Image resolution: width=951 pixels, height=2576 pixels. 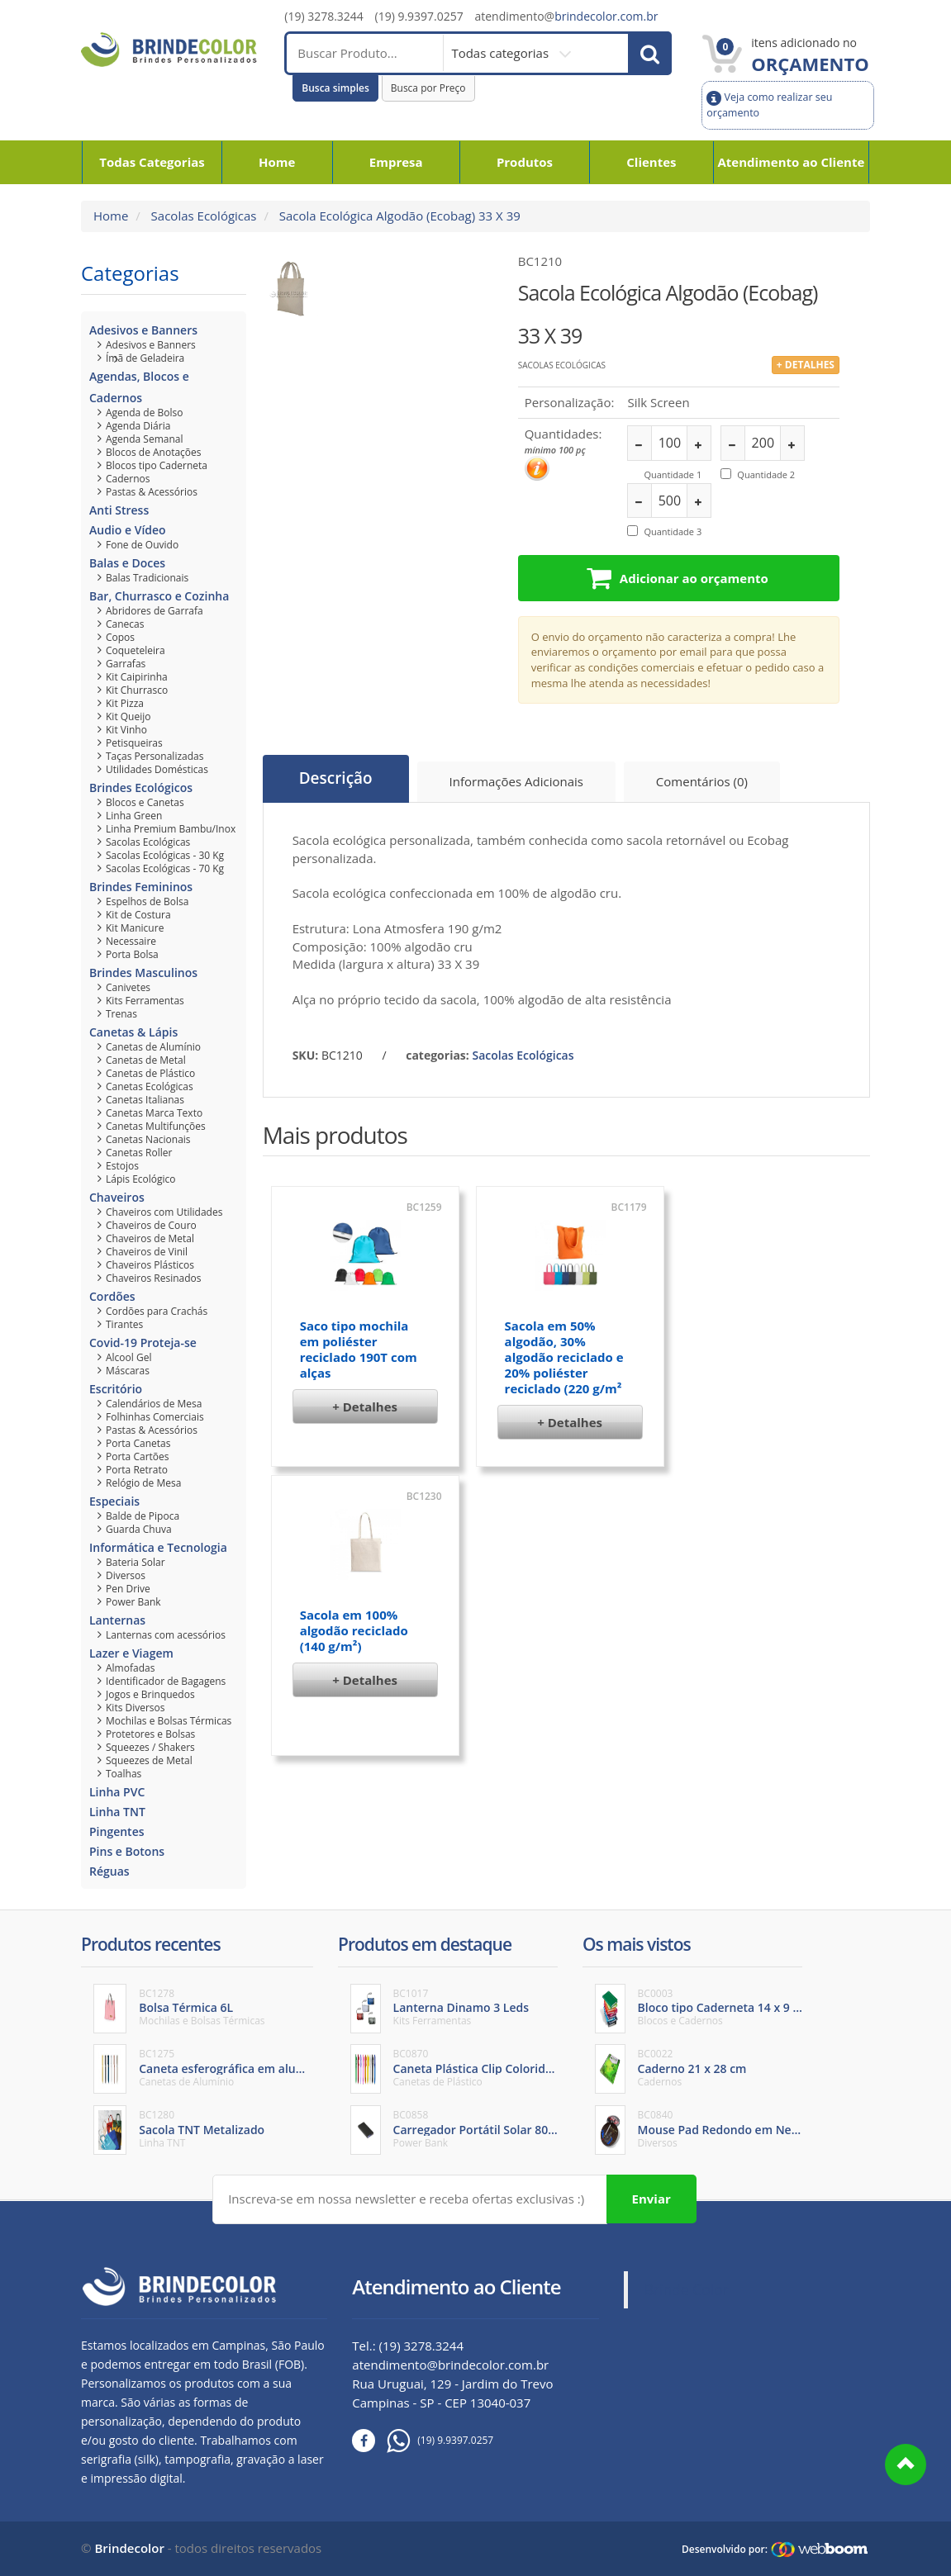 I want to click on Chaveiros Plásticos, so click(x=150, y=1265).